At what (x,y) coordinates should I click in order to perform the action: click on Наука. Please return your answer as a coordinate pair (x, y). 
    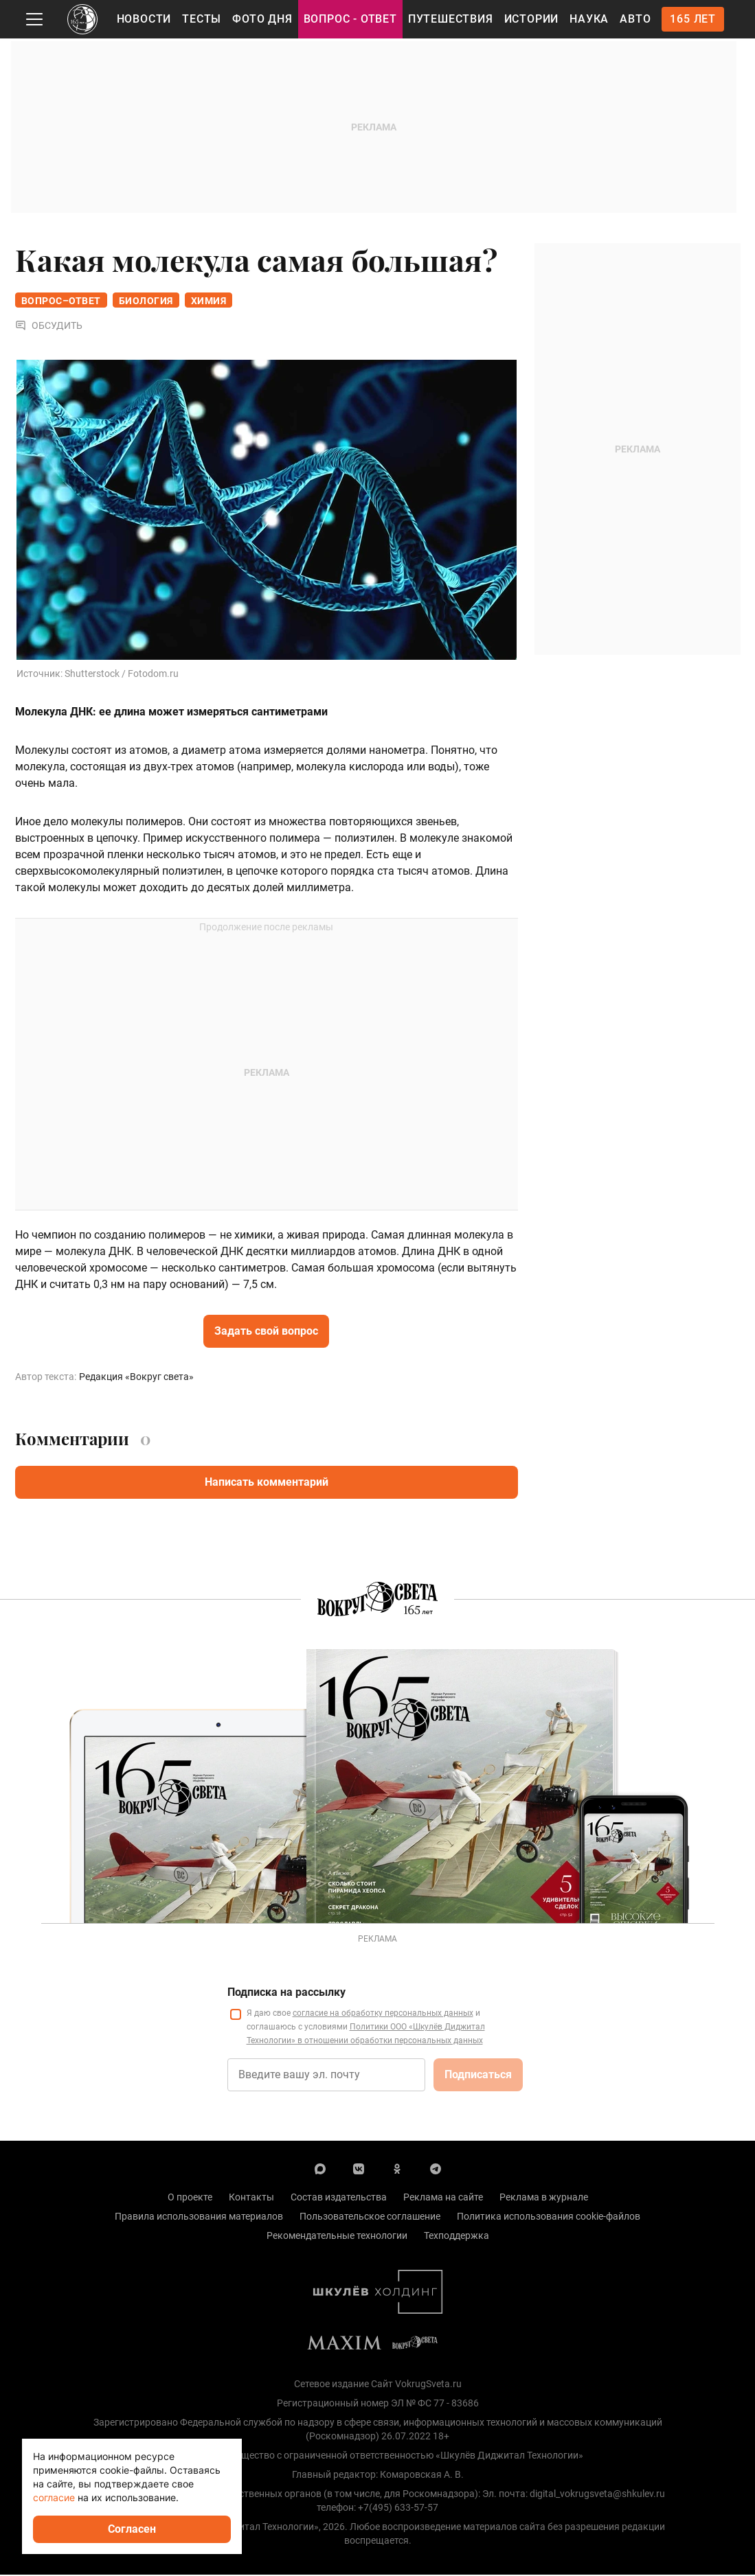
    Looking at the image, I should click on (589, 18).